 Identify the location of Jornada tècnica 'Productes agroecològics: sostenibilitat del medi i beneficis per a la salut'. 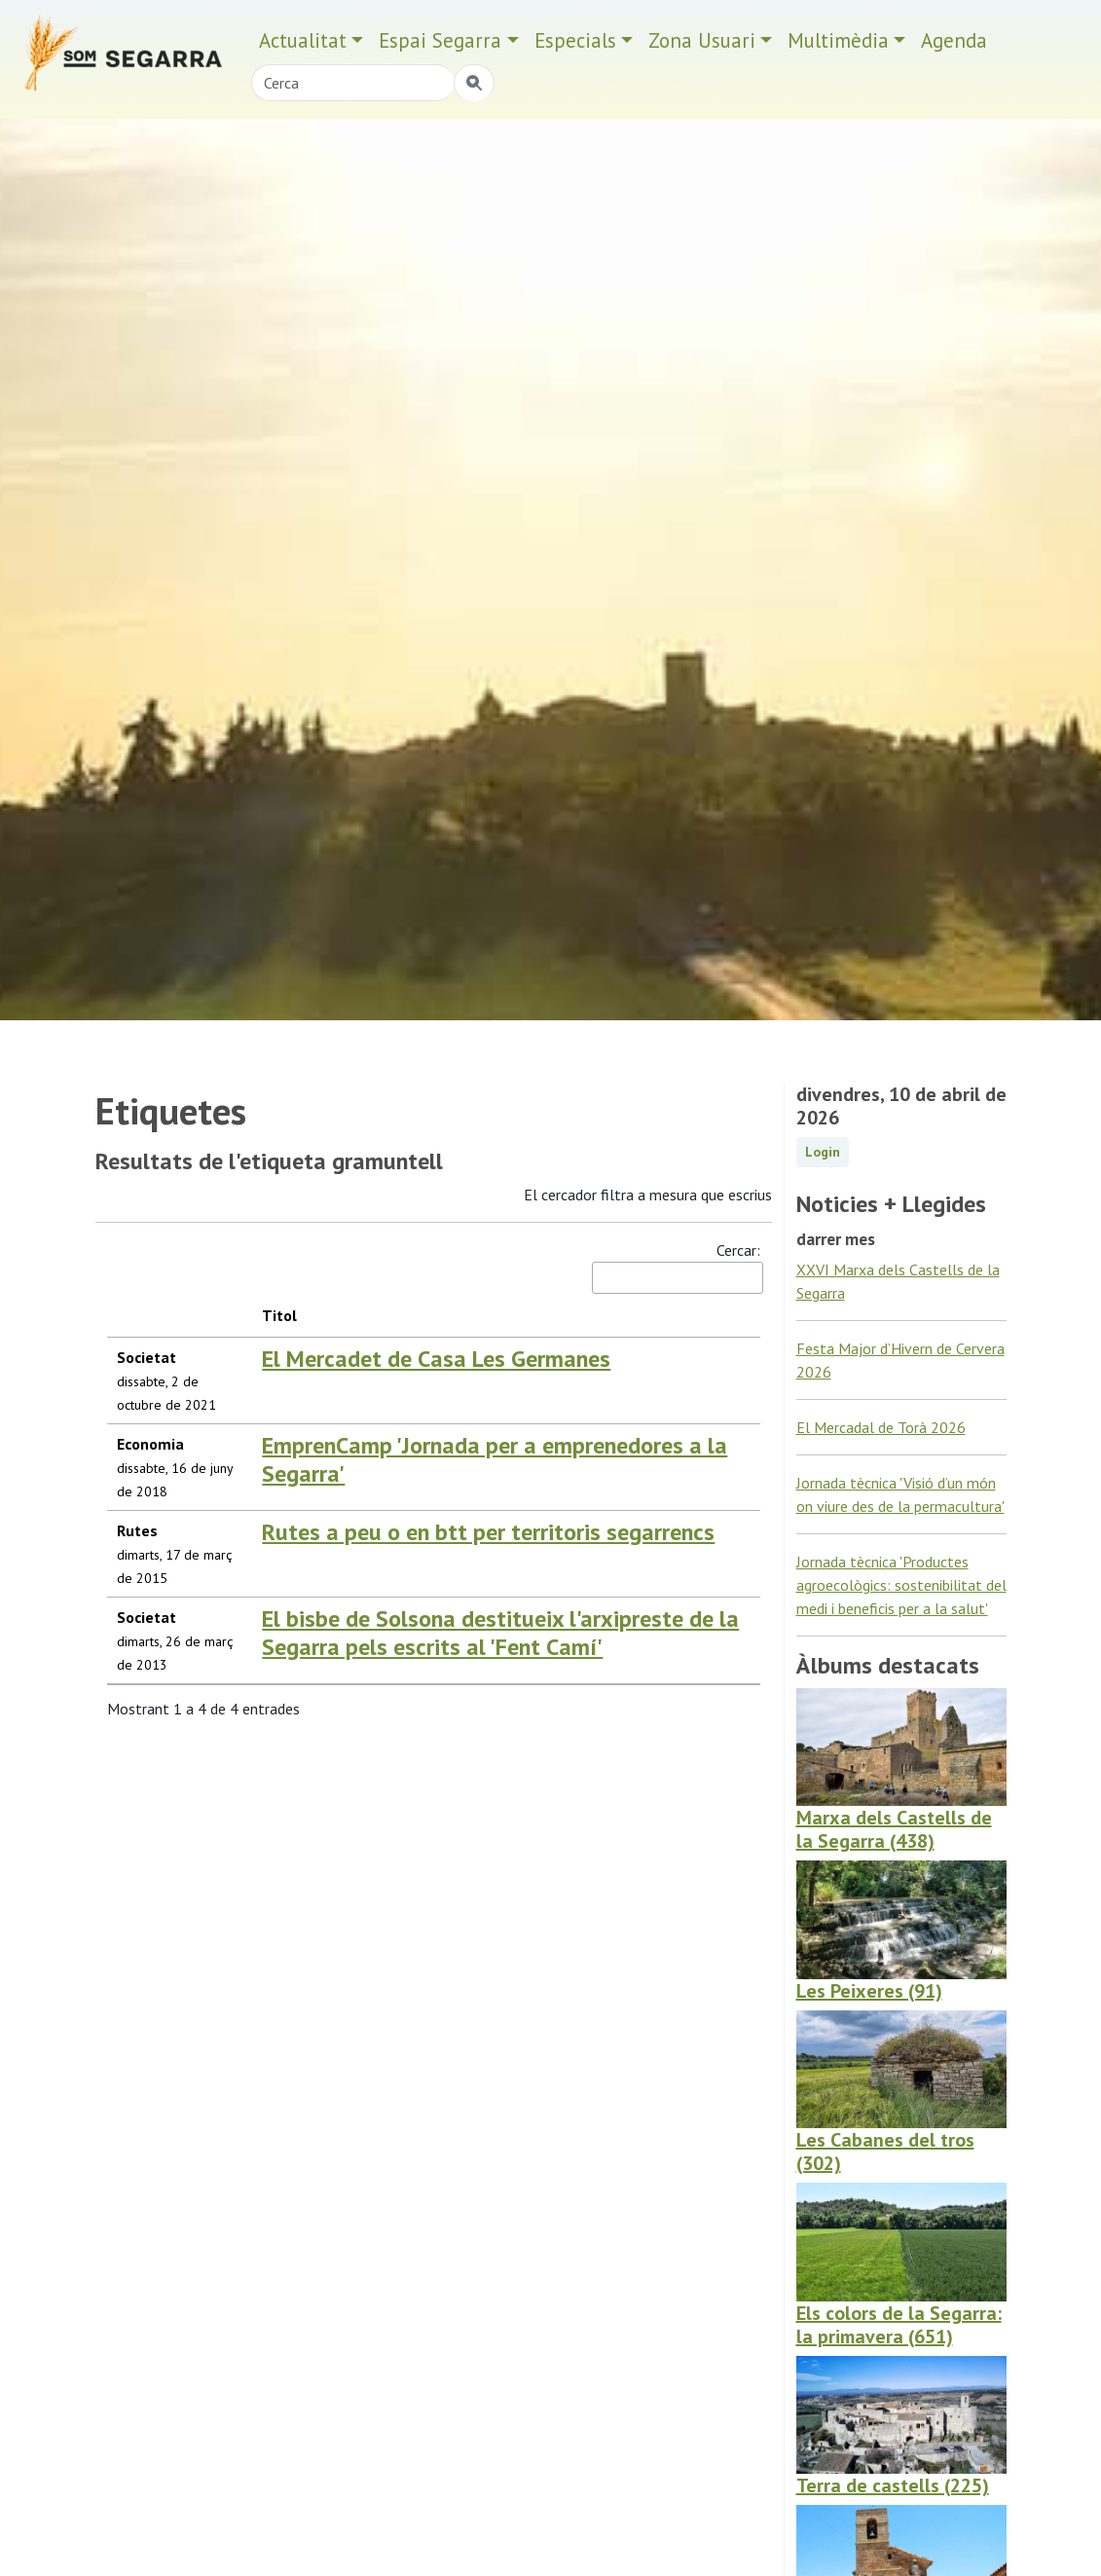
(901, 1585).